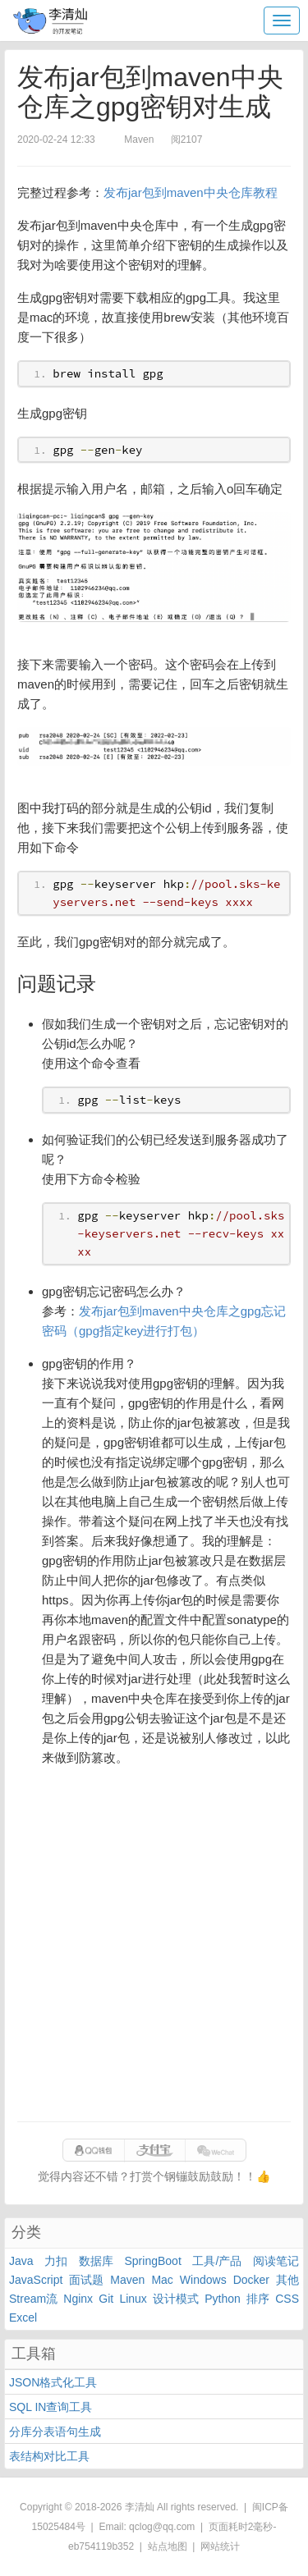 Image resolution: width=308 pixels, height=2576 pixels. I want to click on Java, so click(21, 2260).